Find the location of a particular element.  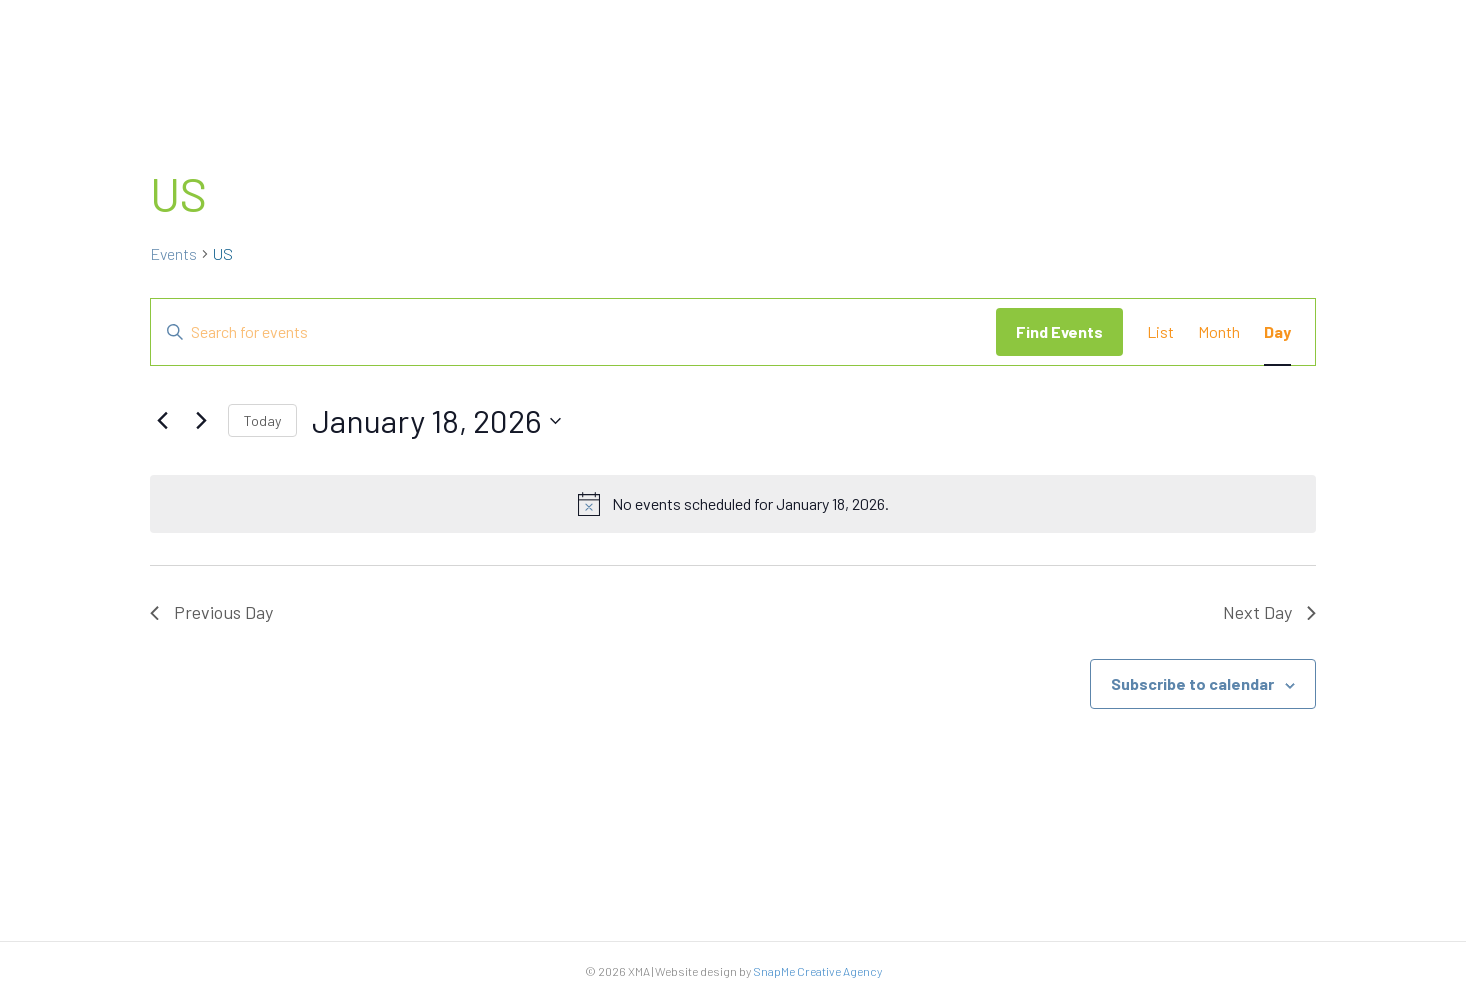

Next Day is located at coordinates (1269, 612).